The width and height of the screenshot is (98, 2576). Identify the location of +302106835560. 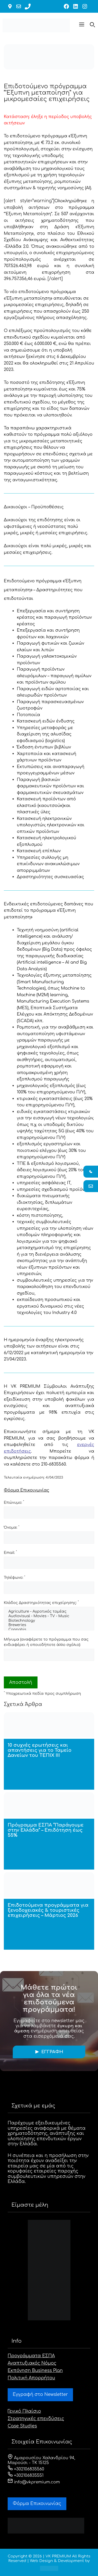
(26, 2469).